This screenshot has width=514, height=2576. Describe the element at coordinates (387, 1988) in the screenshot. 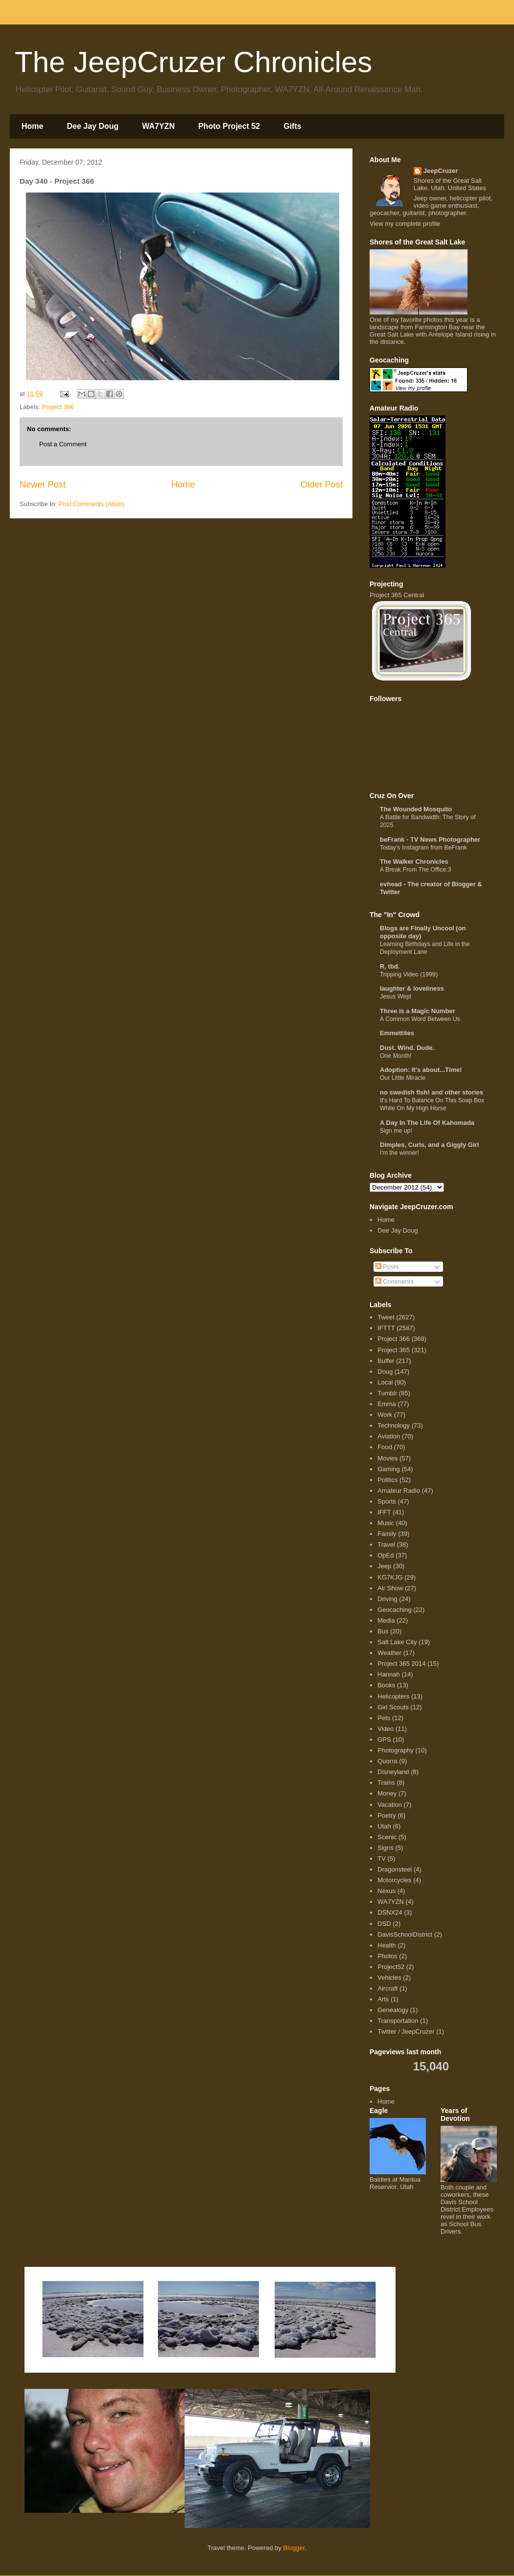

I see `Aircraft` at that location.